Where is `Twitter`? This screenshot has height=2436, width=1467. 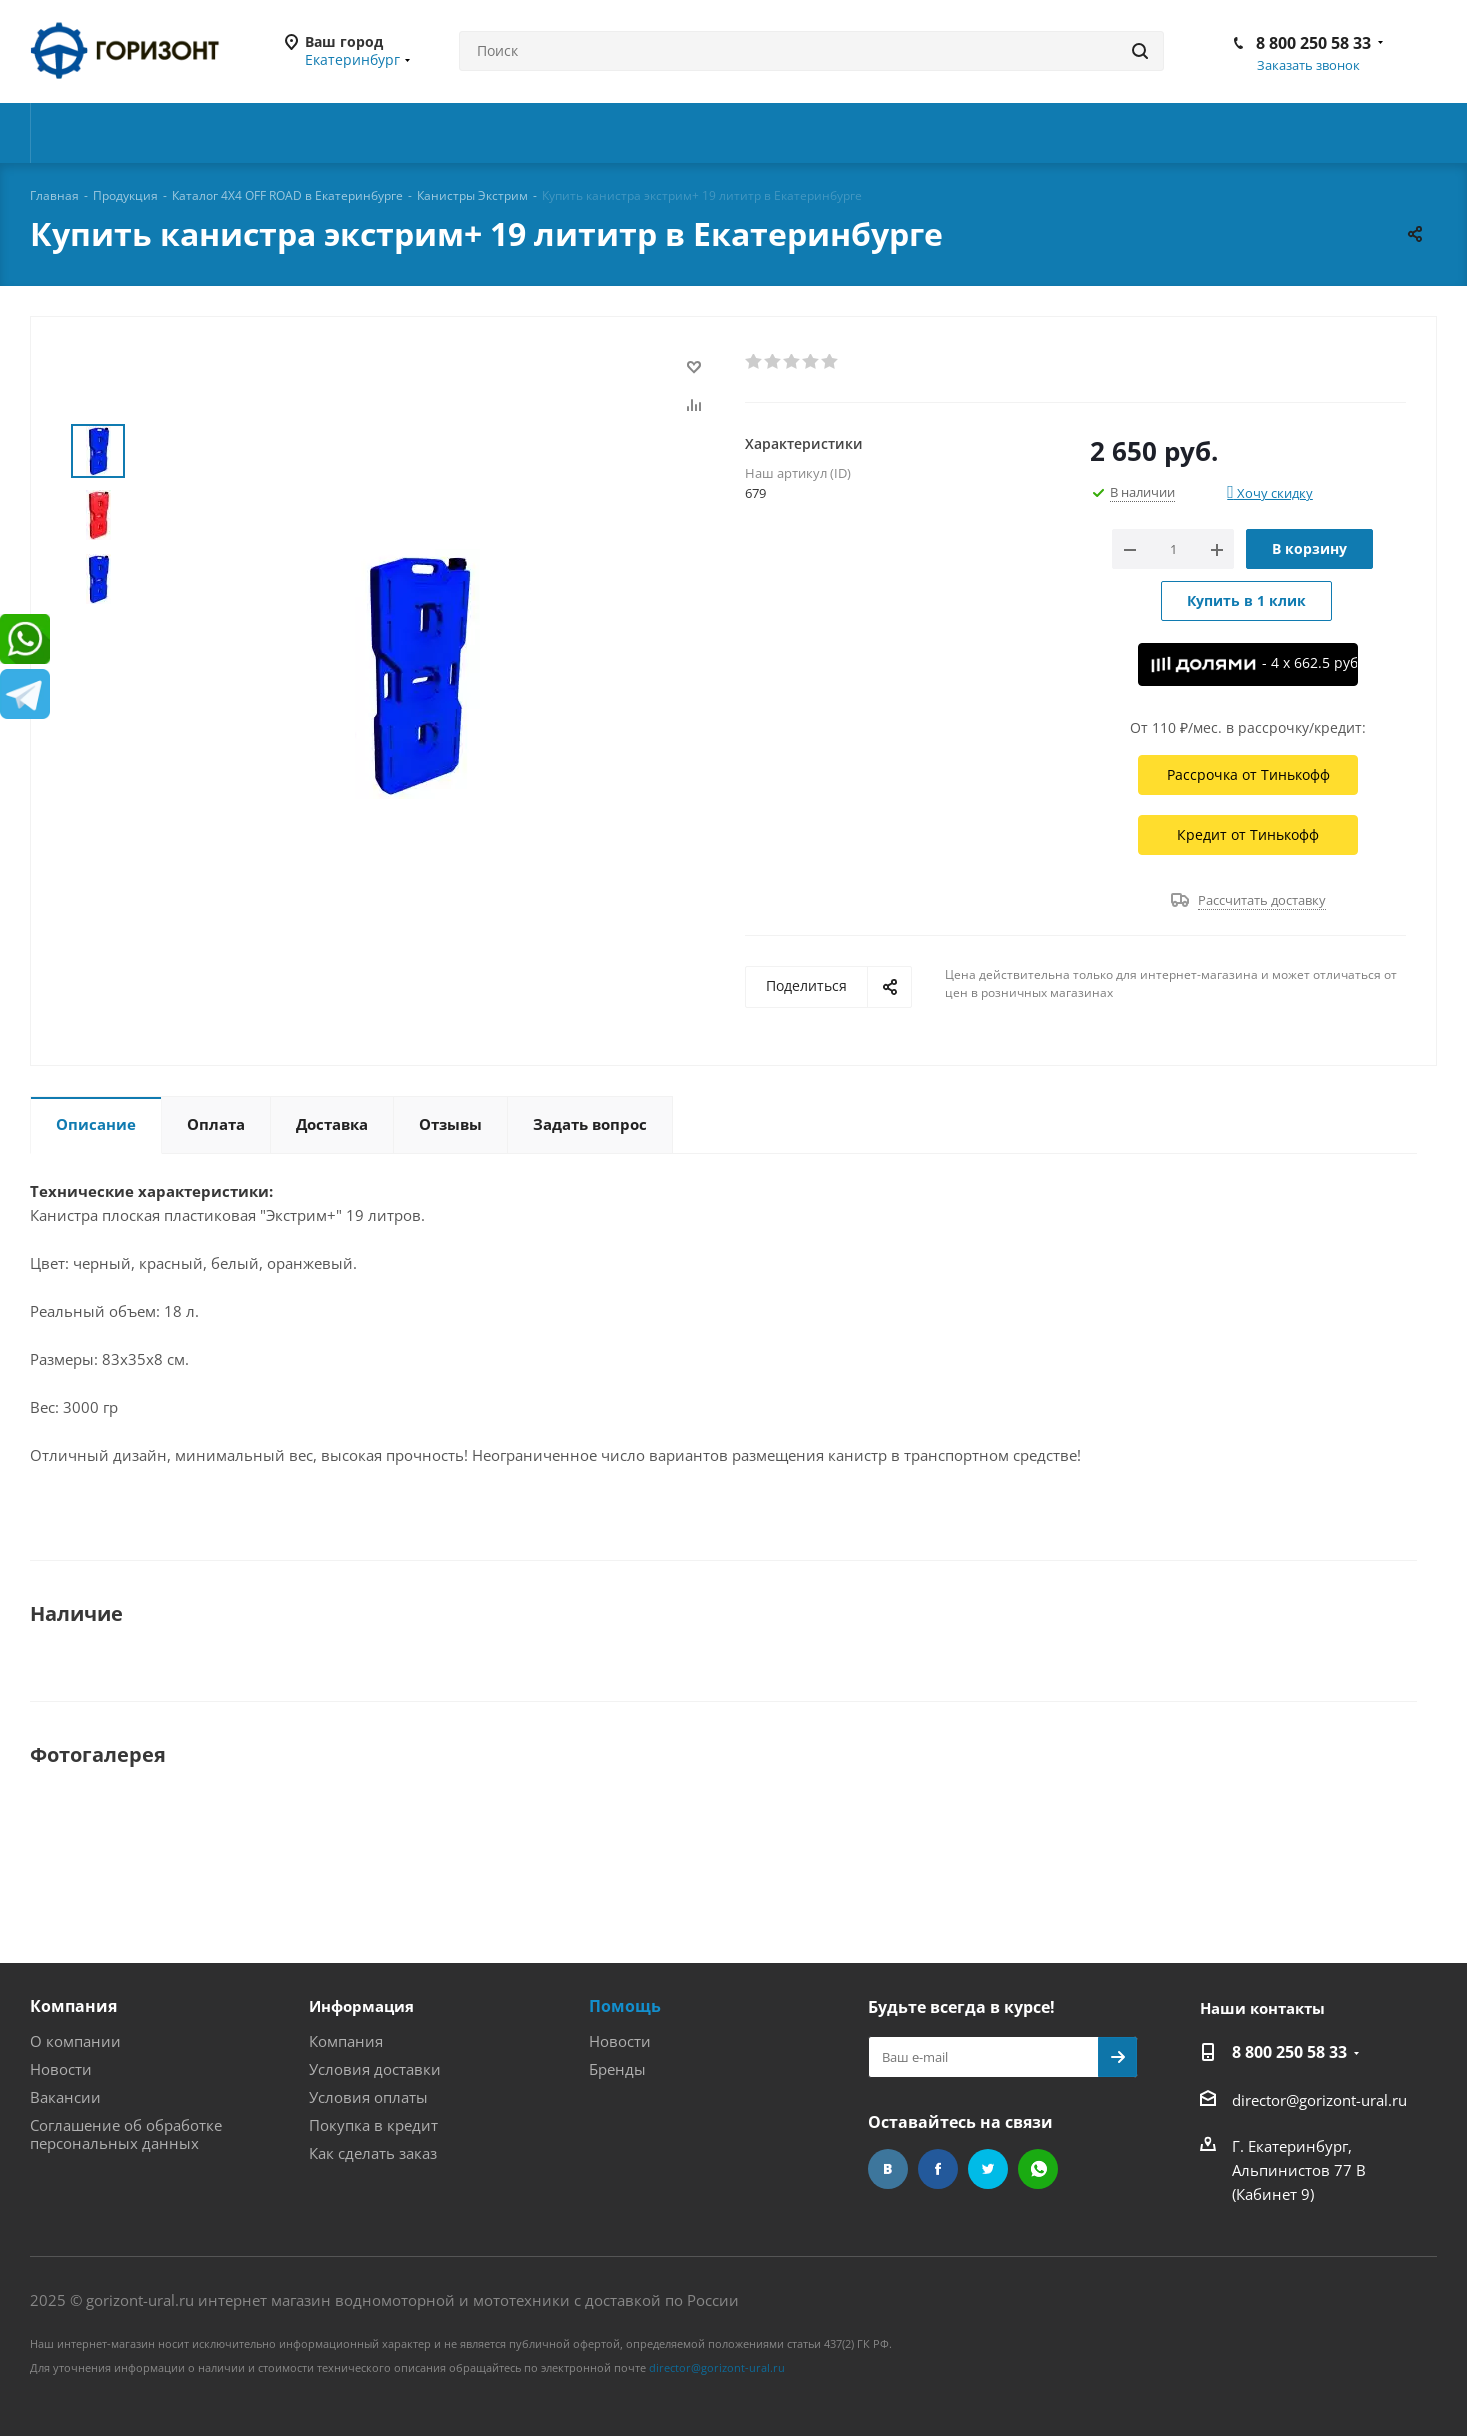 Twitter is located at coordinates (988, 2169).